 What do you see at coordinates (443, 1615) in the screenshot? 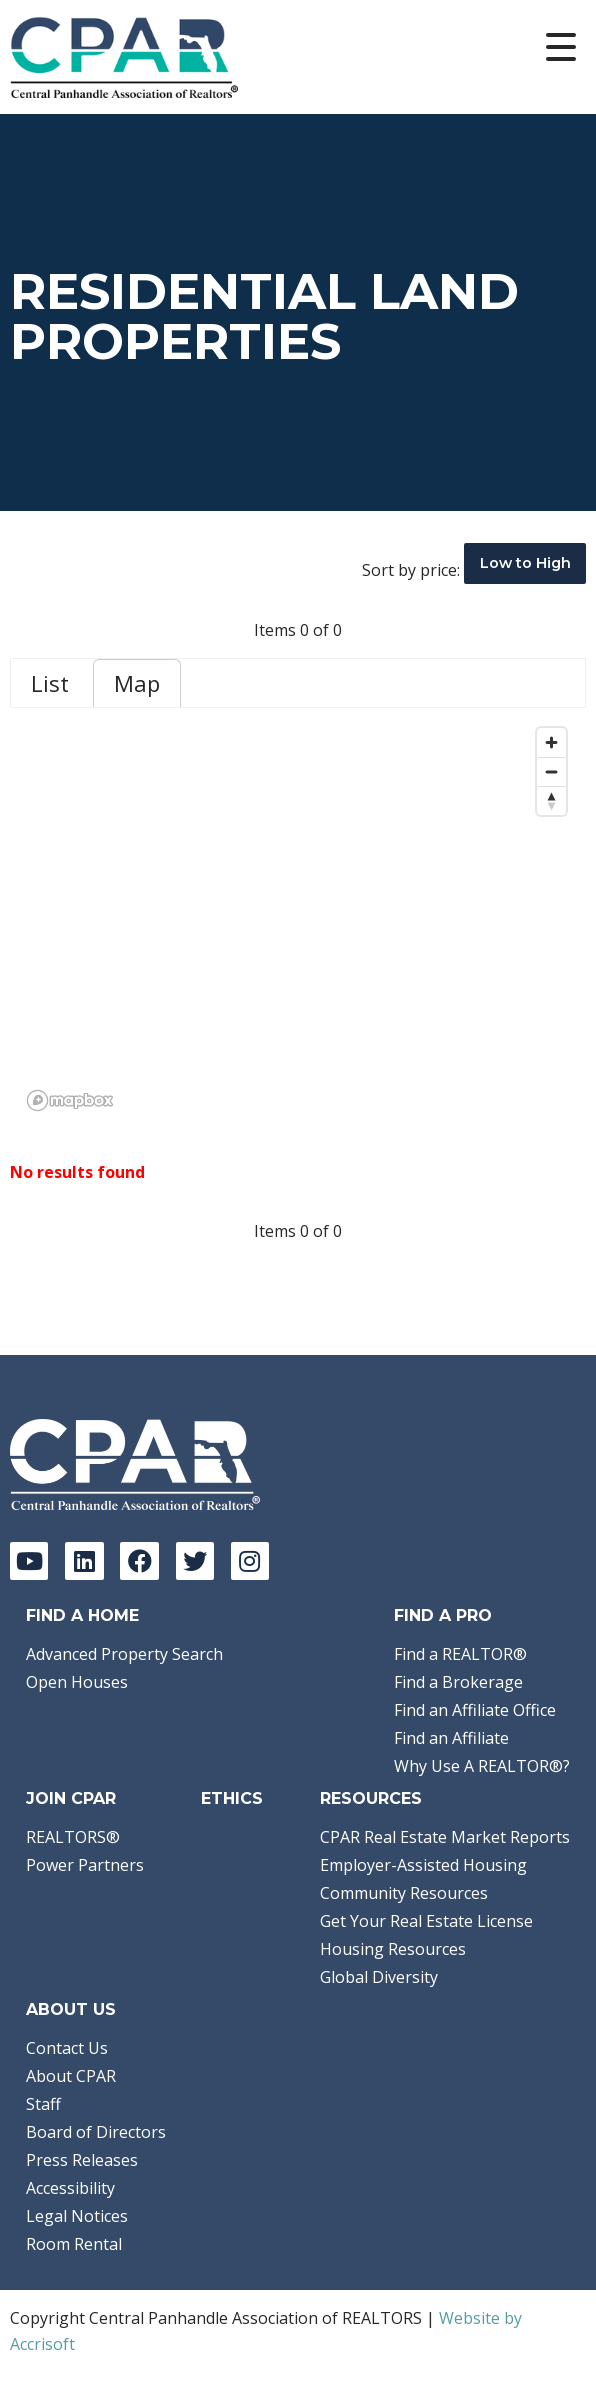
I see `Find a Pro` at bounding box center [443, 1615].